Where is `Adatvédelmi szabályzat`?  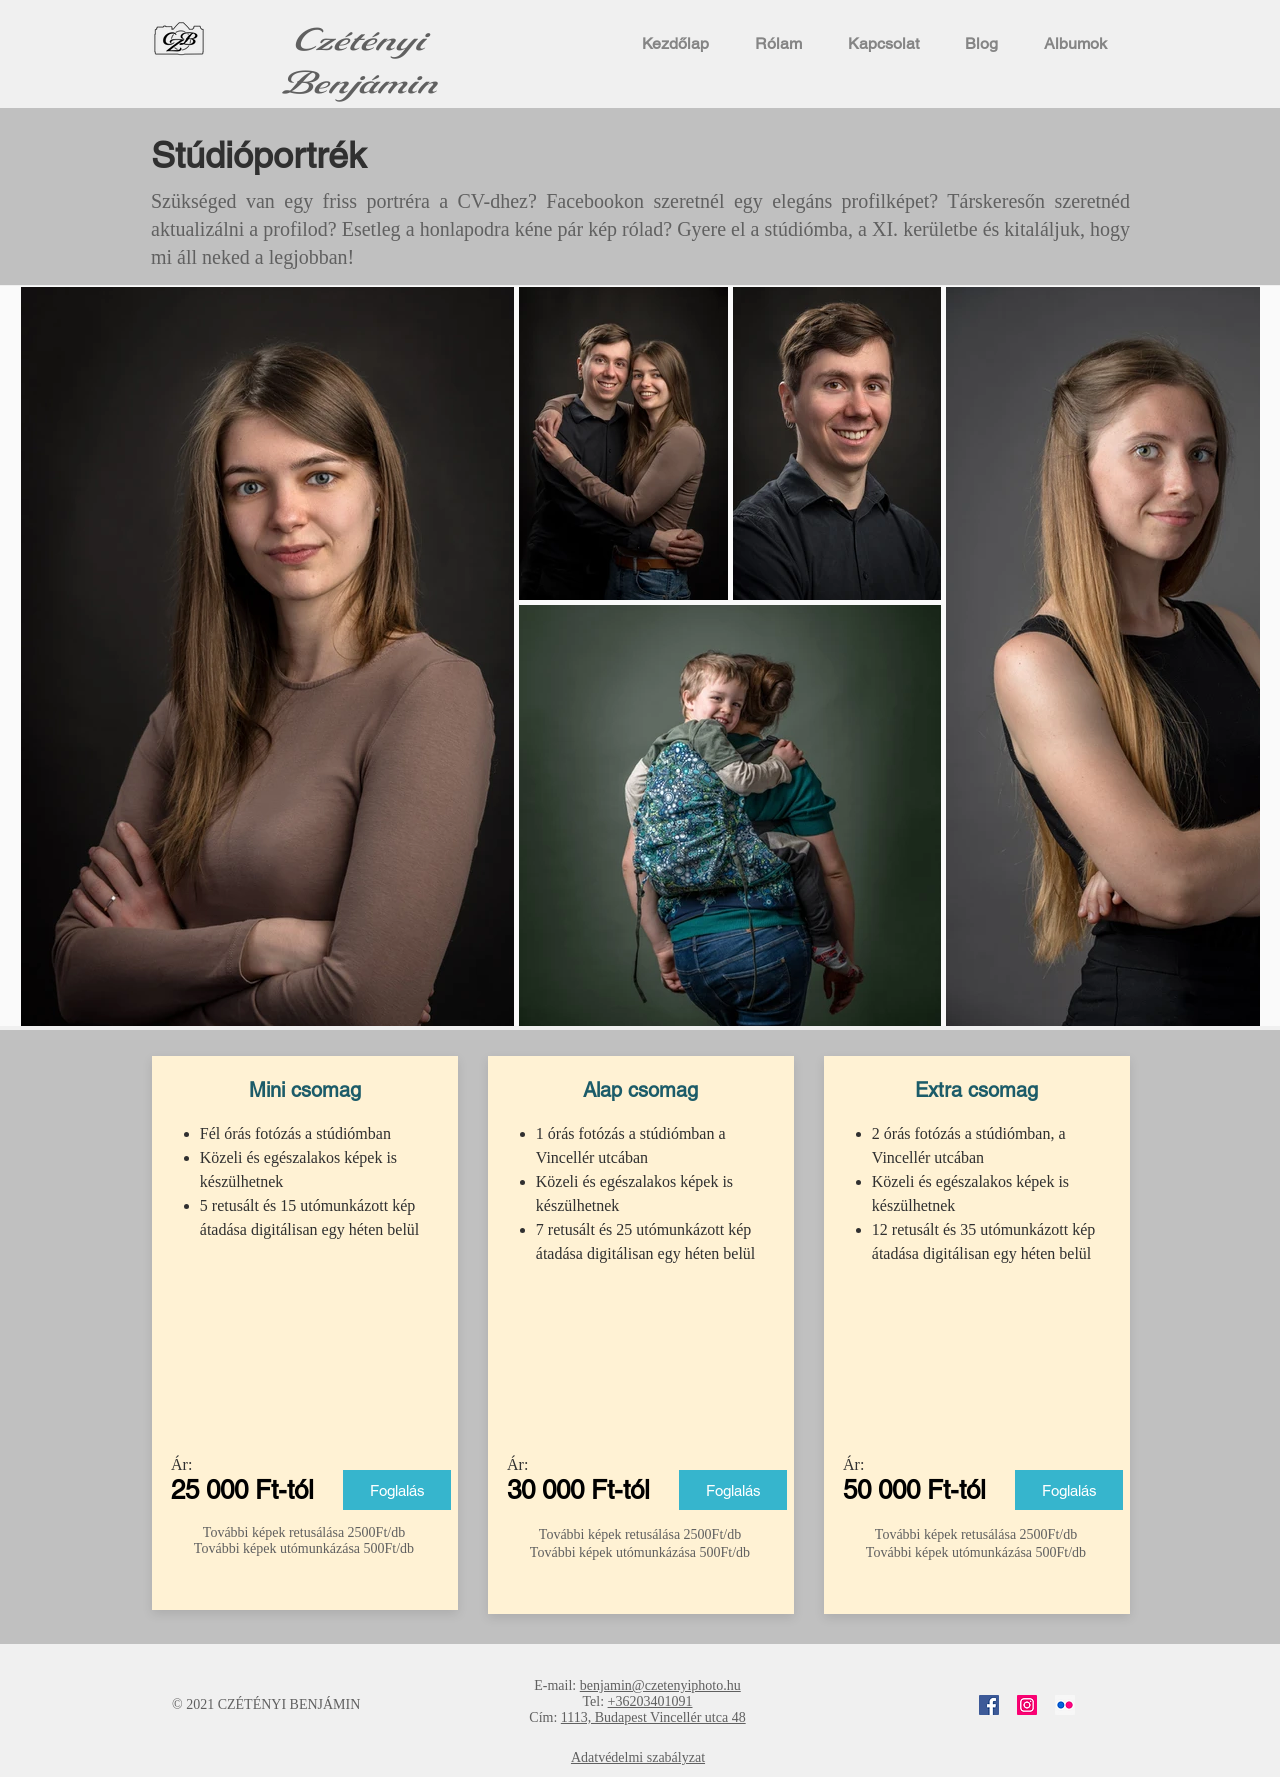
Adatvédelmi szabályzat is located at coordinates (638, 1757).